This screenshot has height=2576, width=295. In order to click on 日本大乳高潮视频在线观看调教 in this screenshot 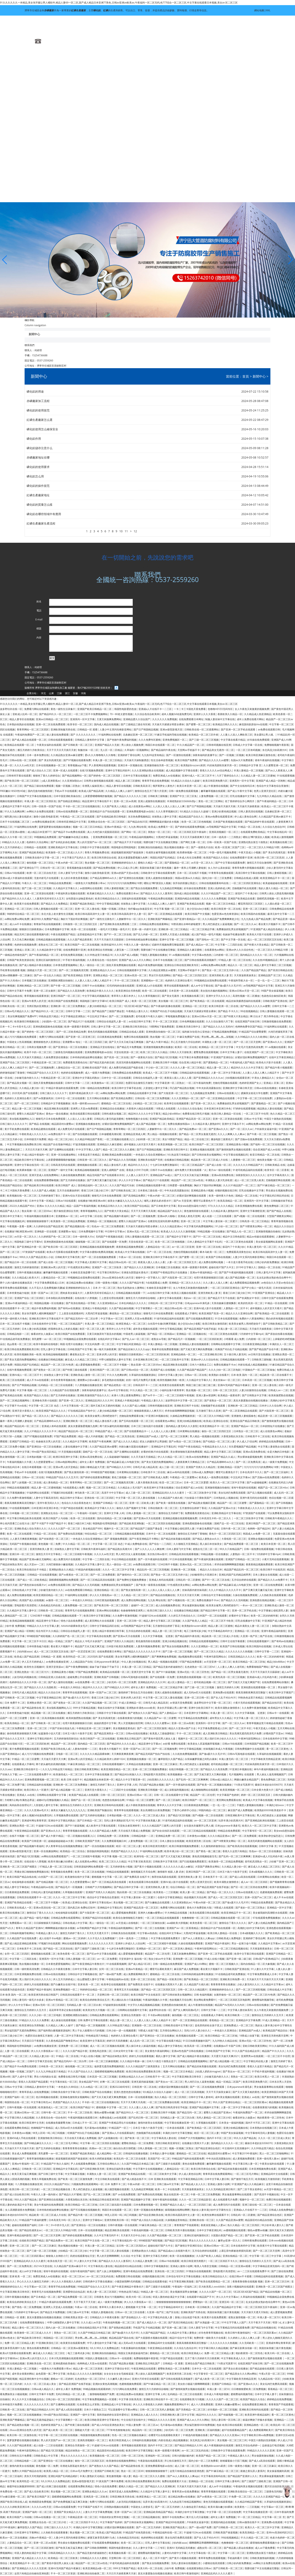, I will do `click(66, 2358)`.